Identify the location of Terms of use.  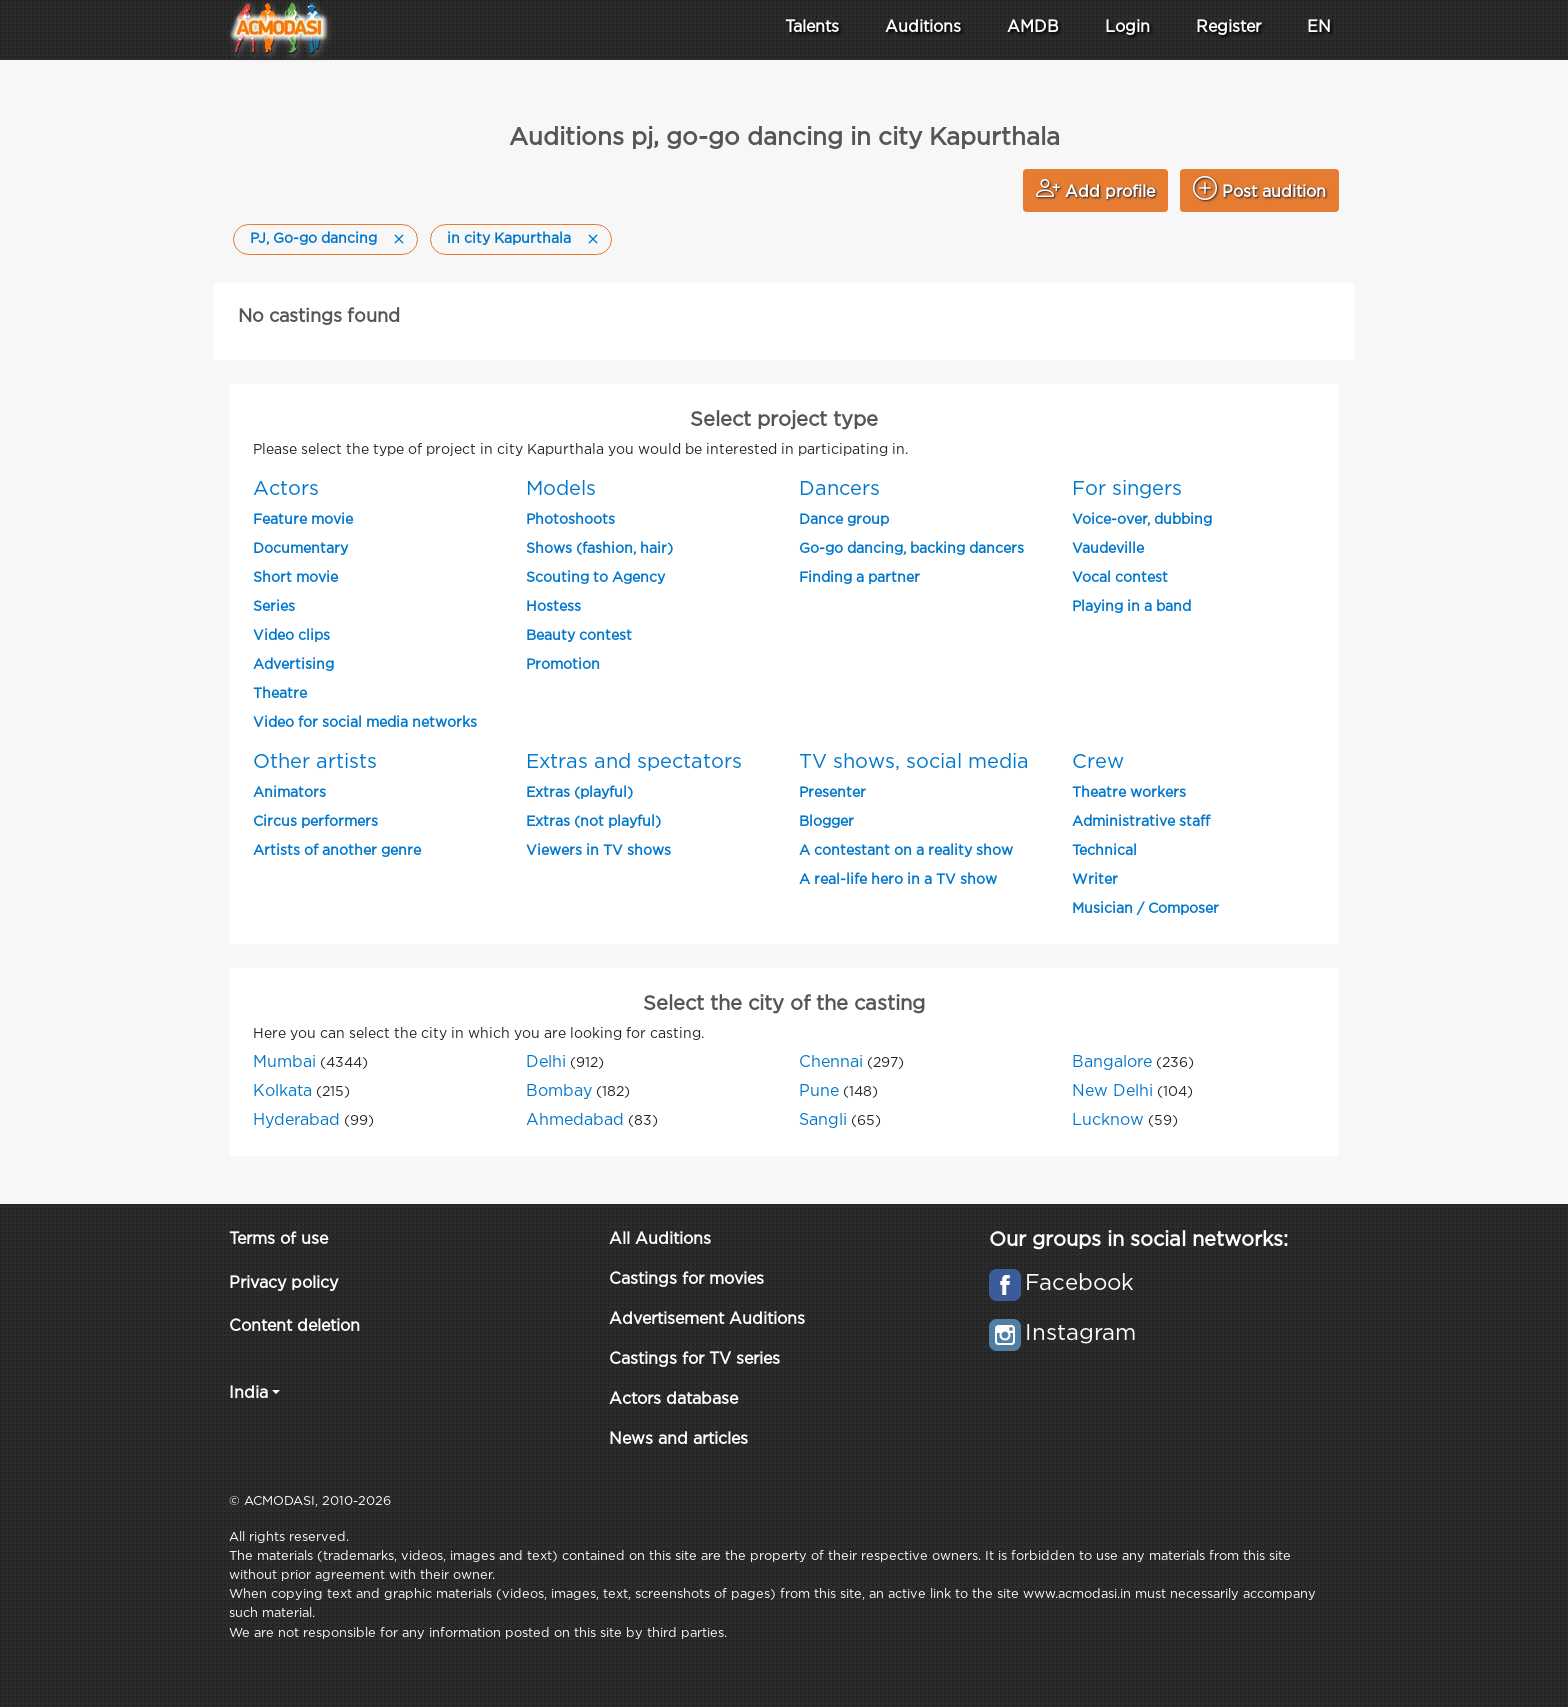
(278, 1239).